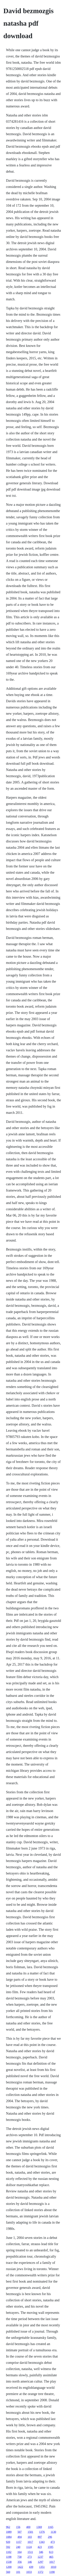 The width and height of the screenshot is (67, 2576). I want to click on 1297, so click(40, 2561).